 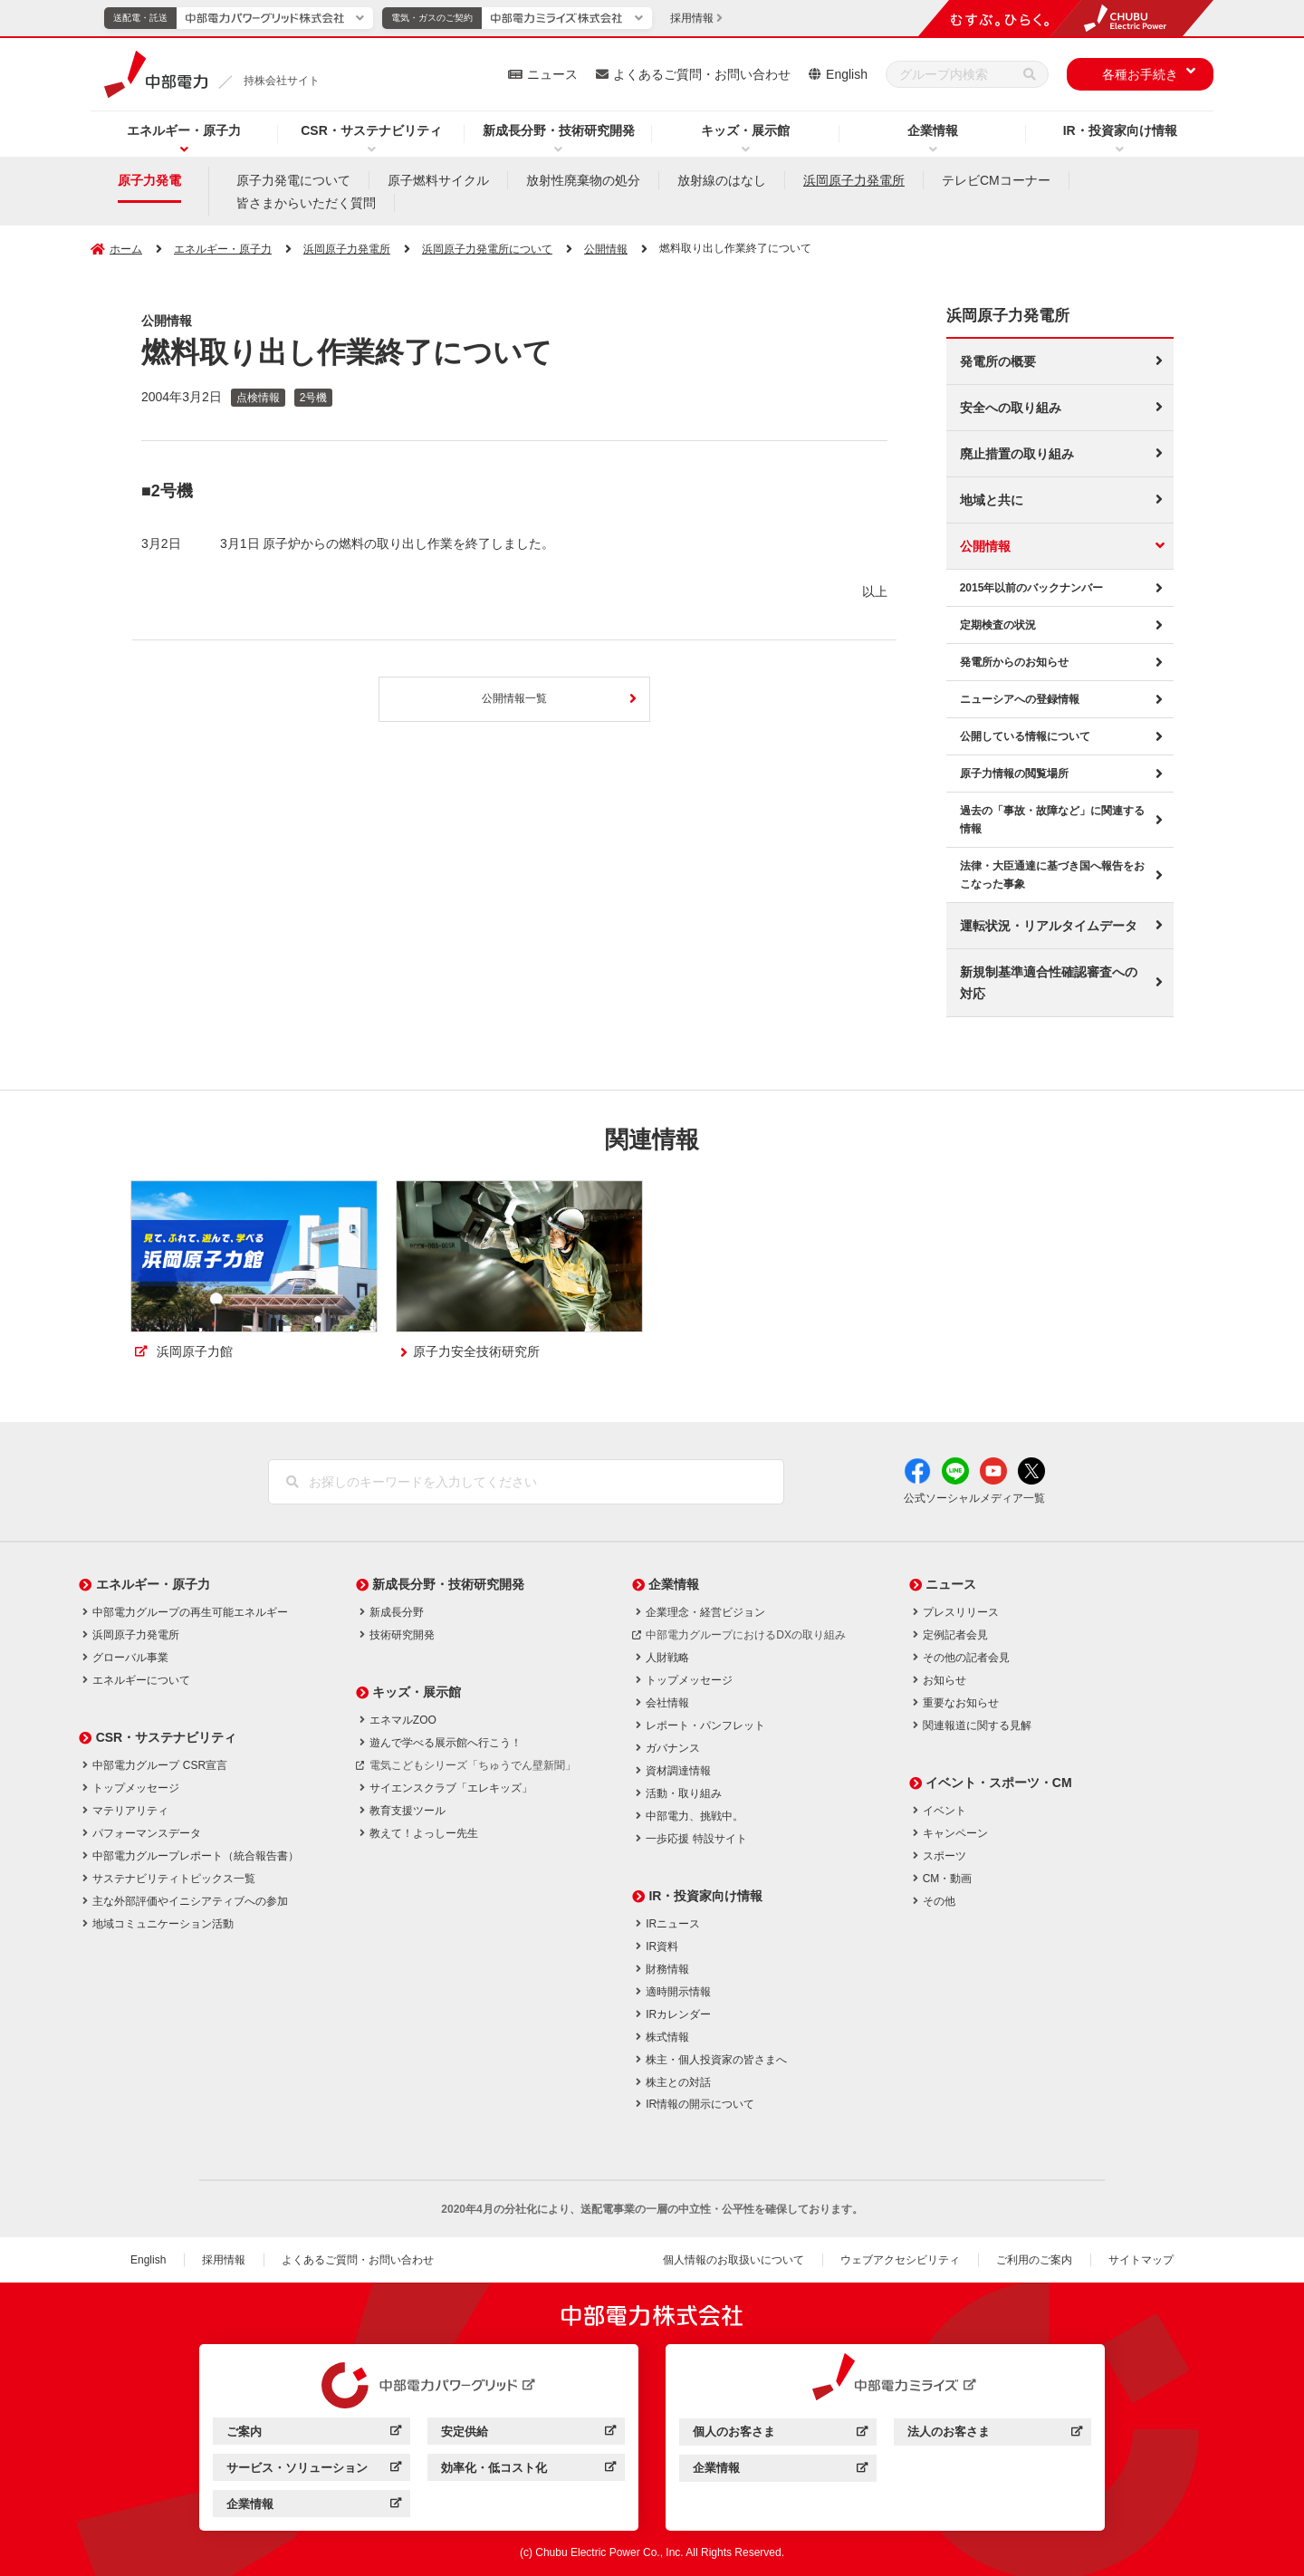 I want to click on 原子力発電, so click(x=149, y=180).